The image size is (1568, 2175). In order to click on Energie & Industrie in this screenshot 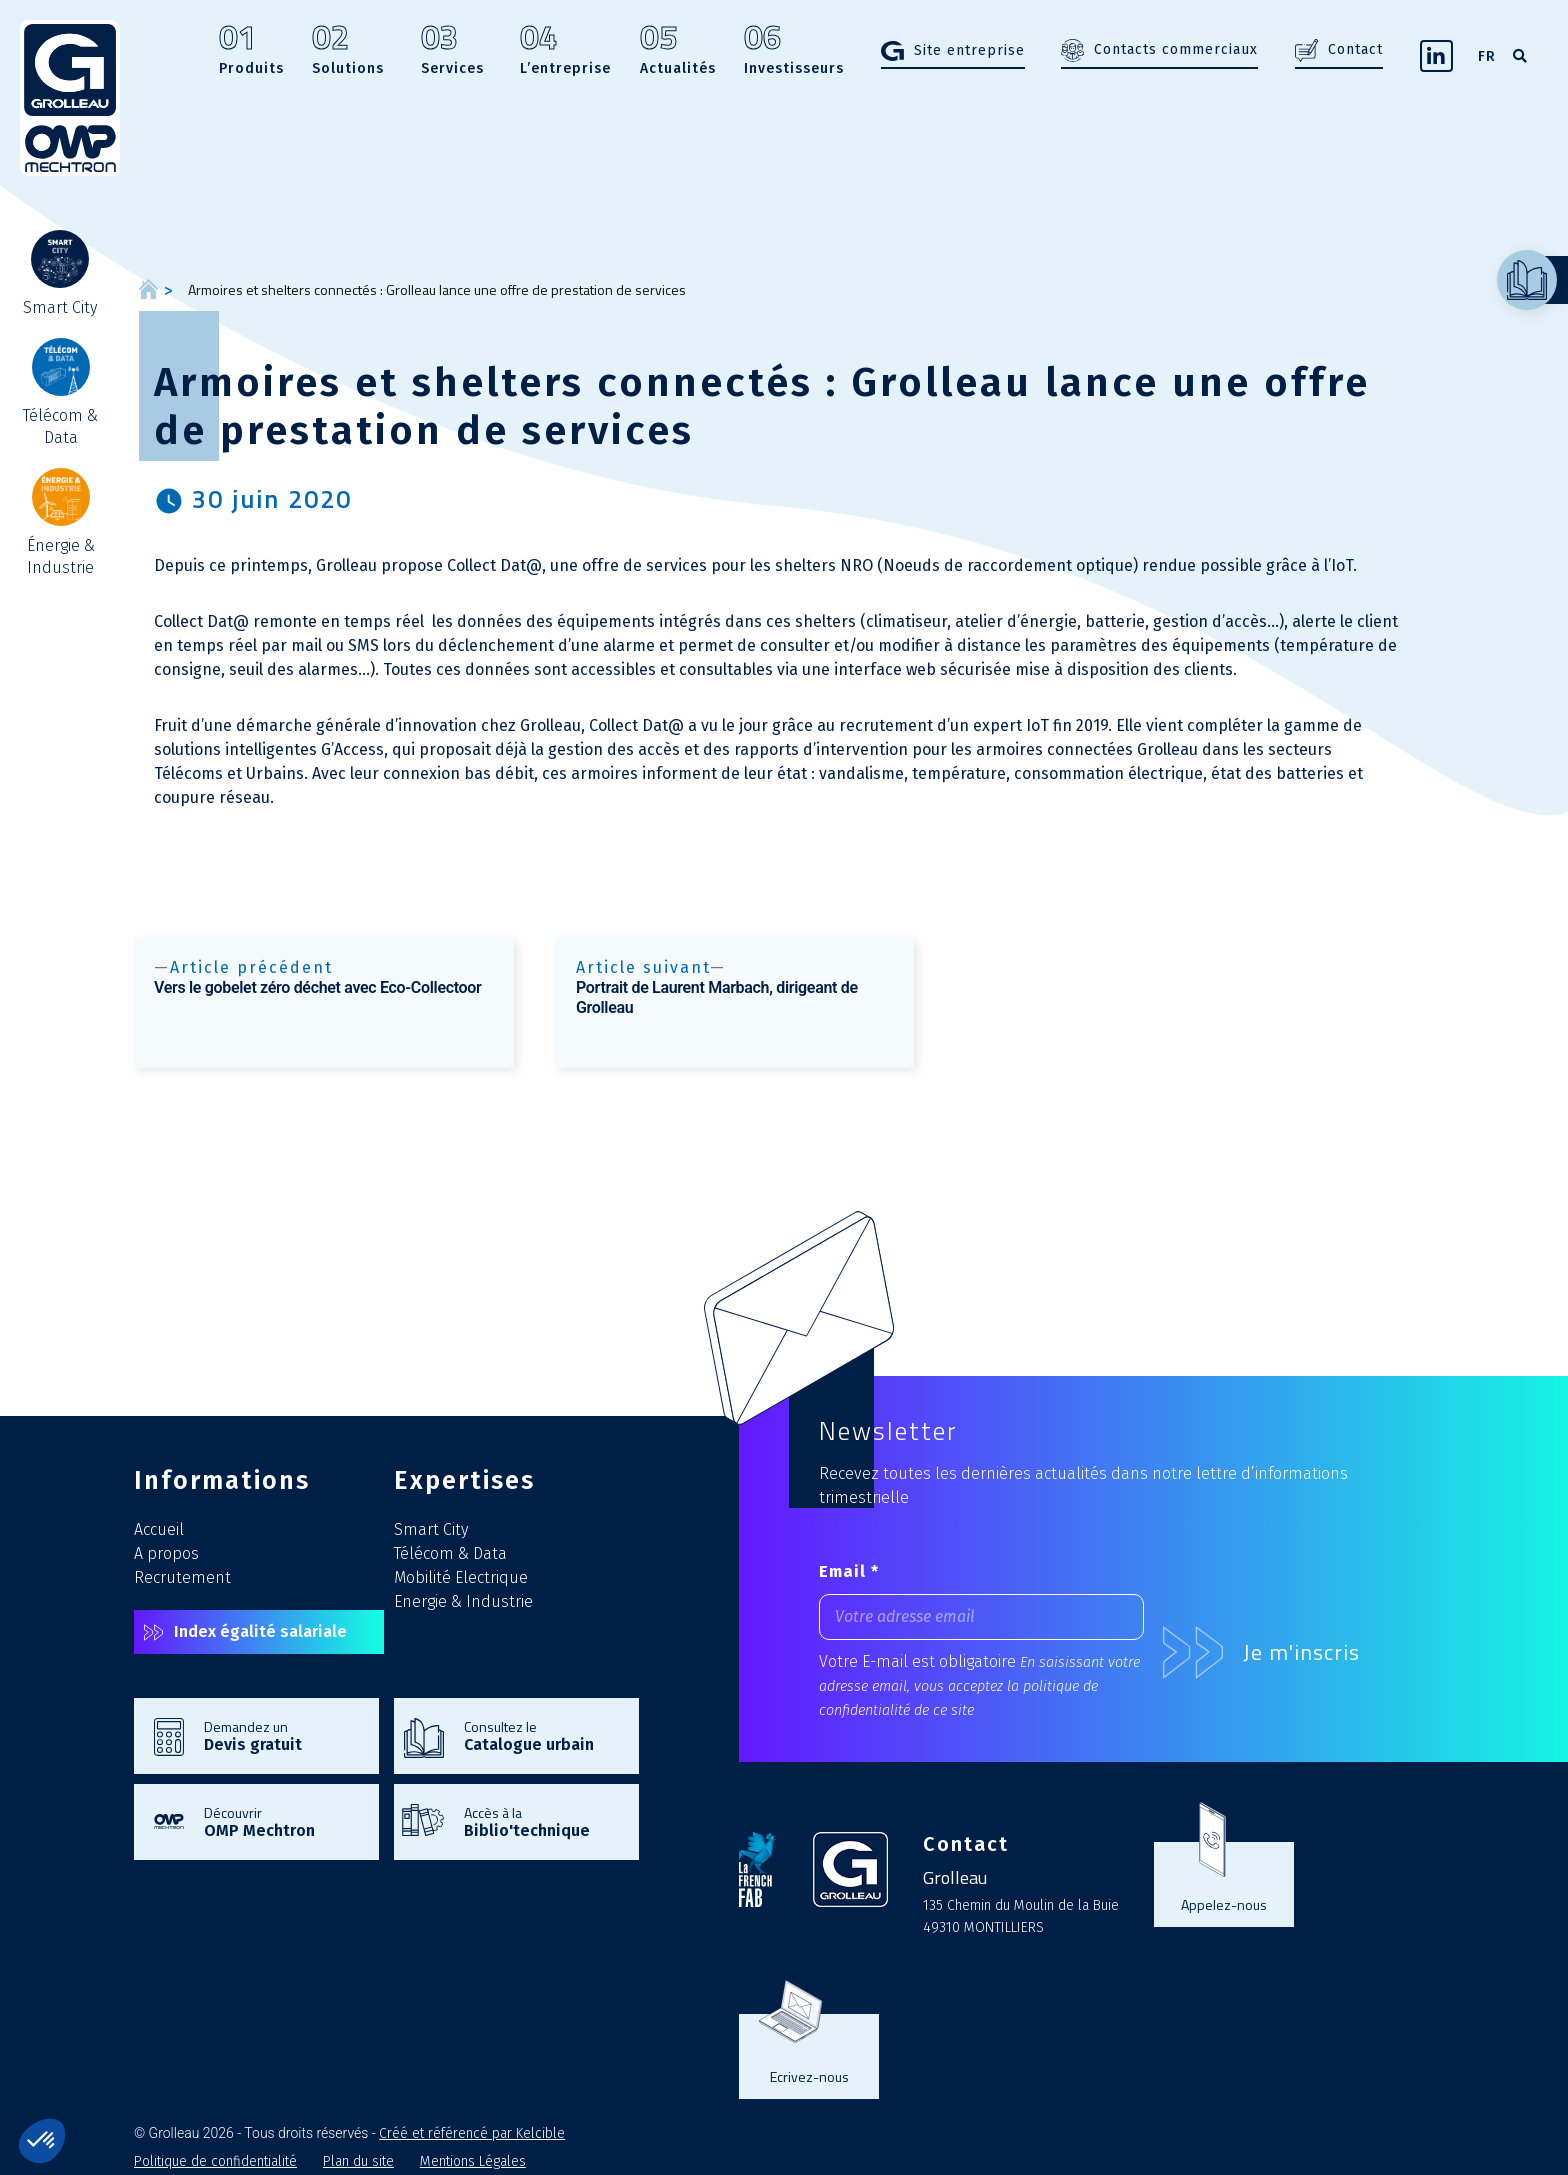, I will do `click(463, 1601)`.